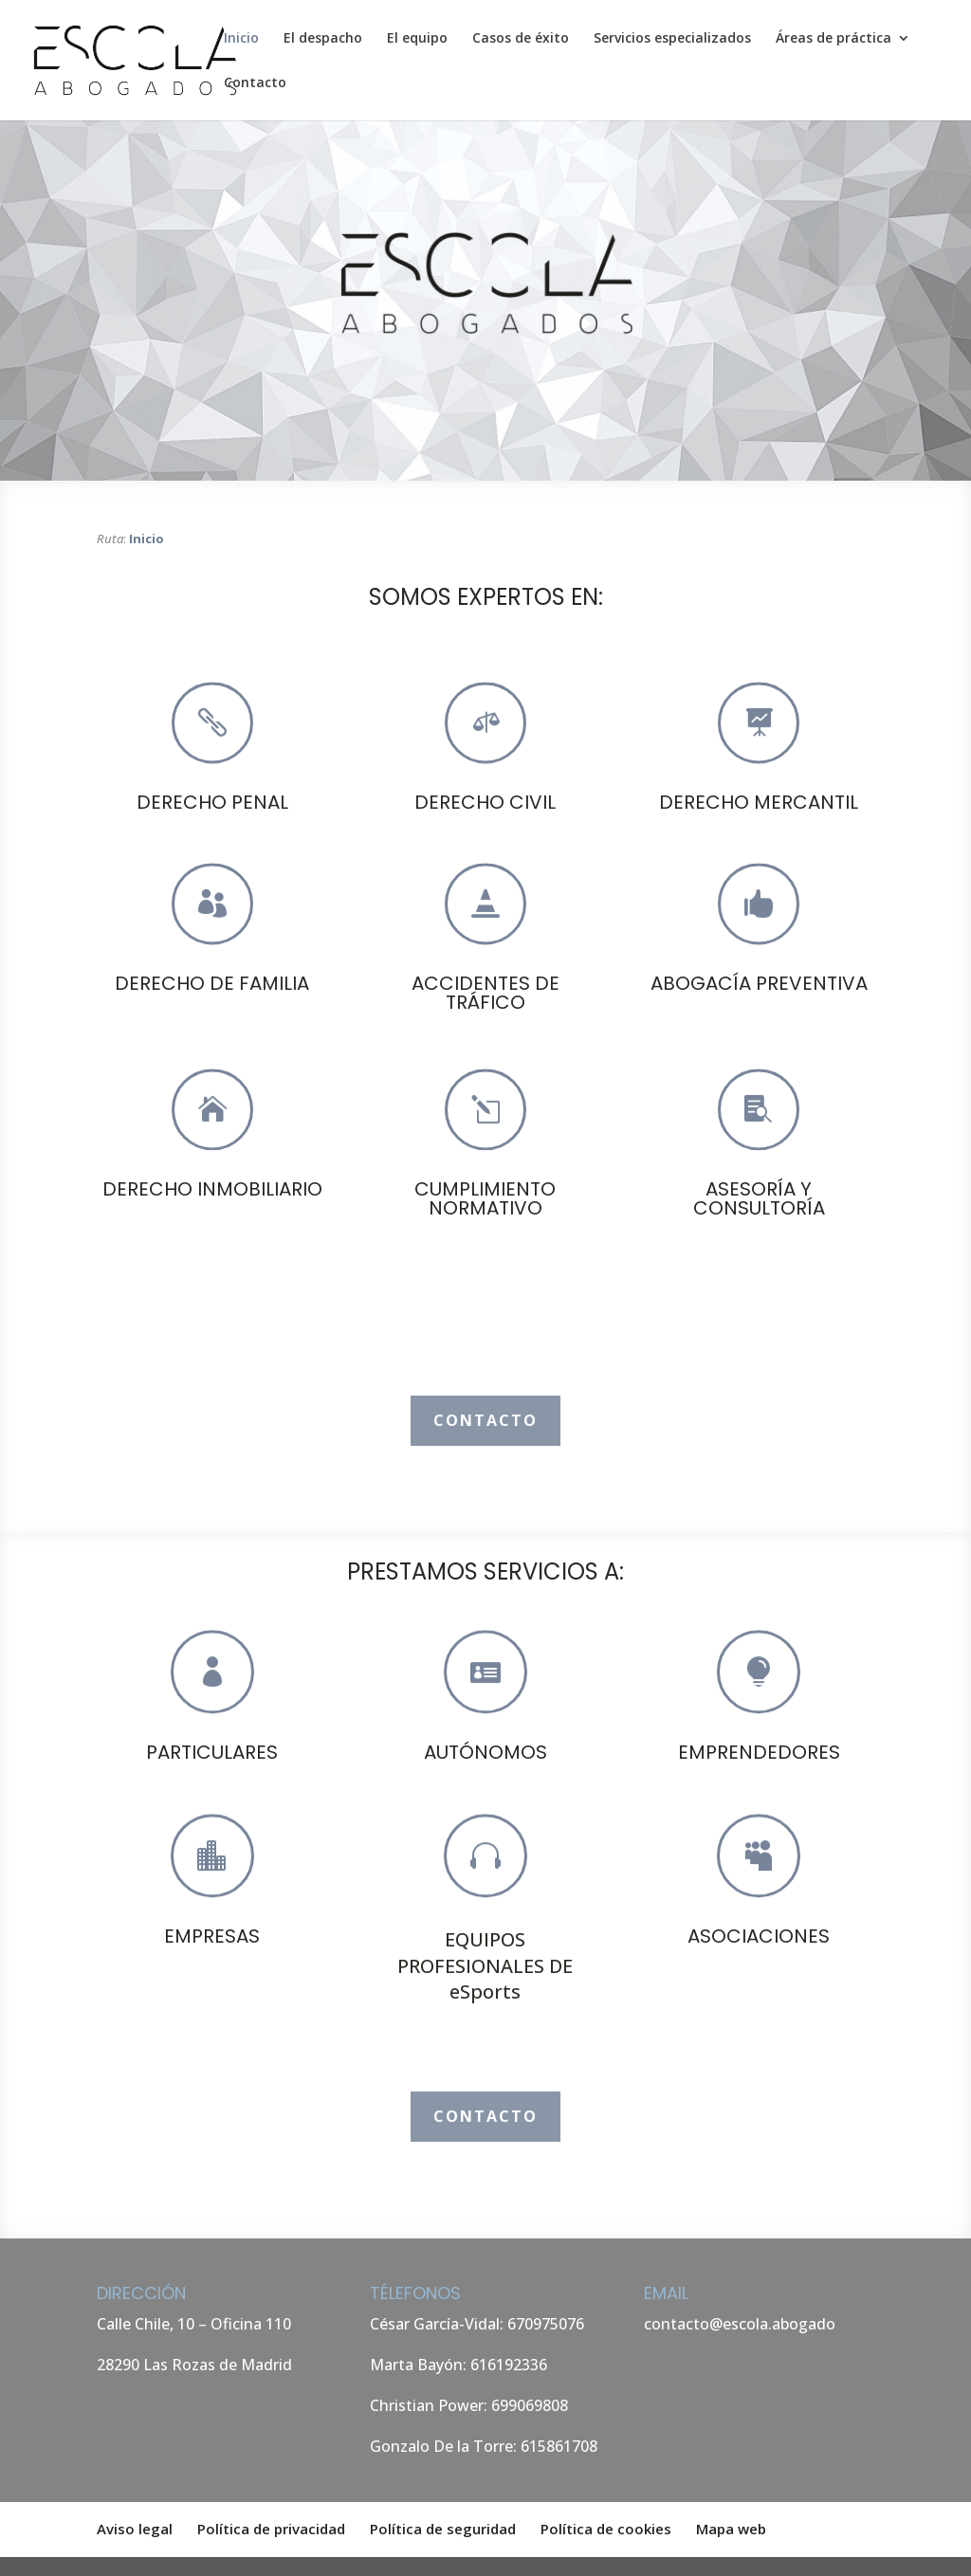  What do you see at coordinates (759, 1198) in the screenshot?
I see `ASESORÍA Y CONSULTORÍA` at bounding box center [759, 1198].